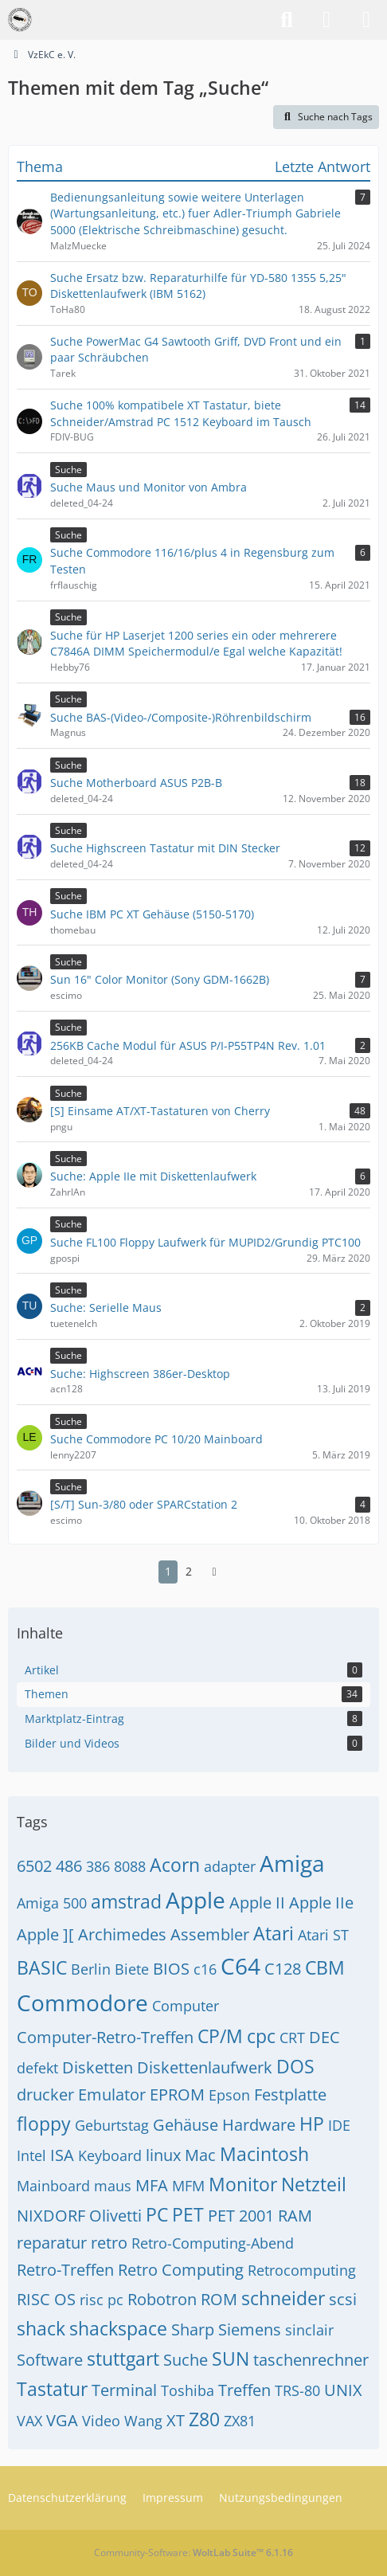 The width and height of the screenshot is (387, 2576). What do you see at coordinates (20, 20) in the screenshot?
I see `[VzEkC e. V.]` at bounding box center [20, 20].